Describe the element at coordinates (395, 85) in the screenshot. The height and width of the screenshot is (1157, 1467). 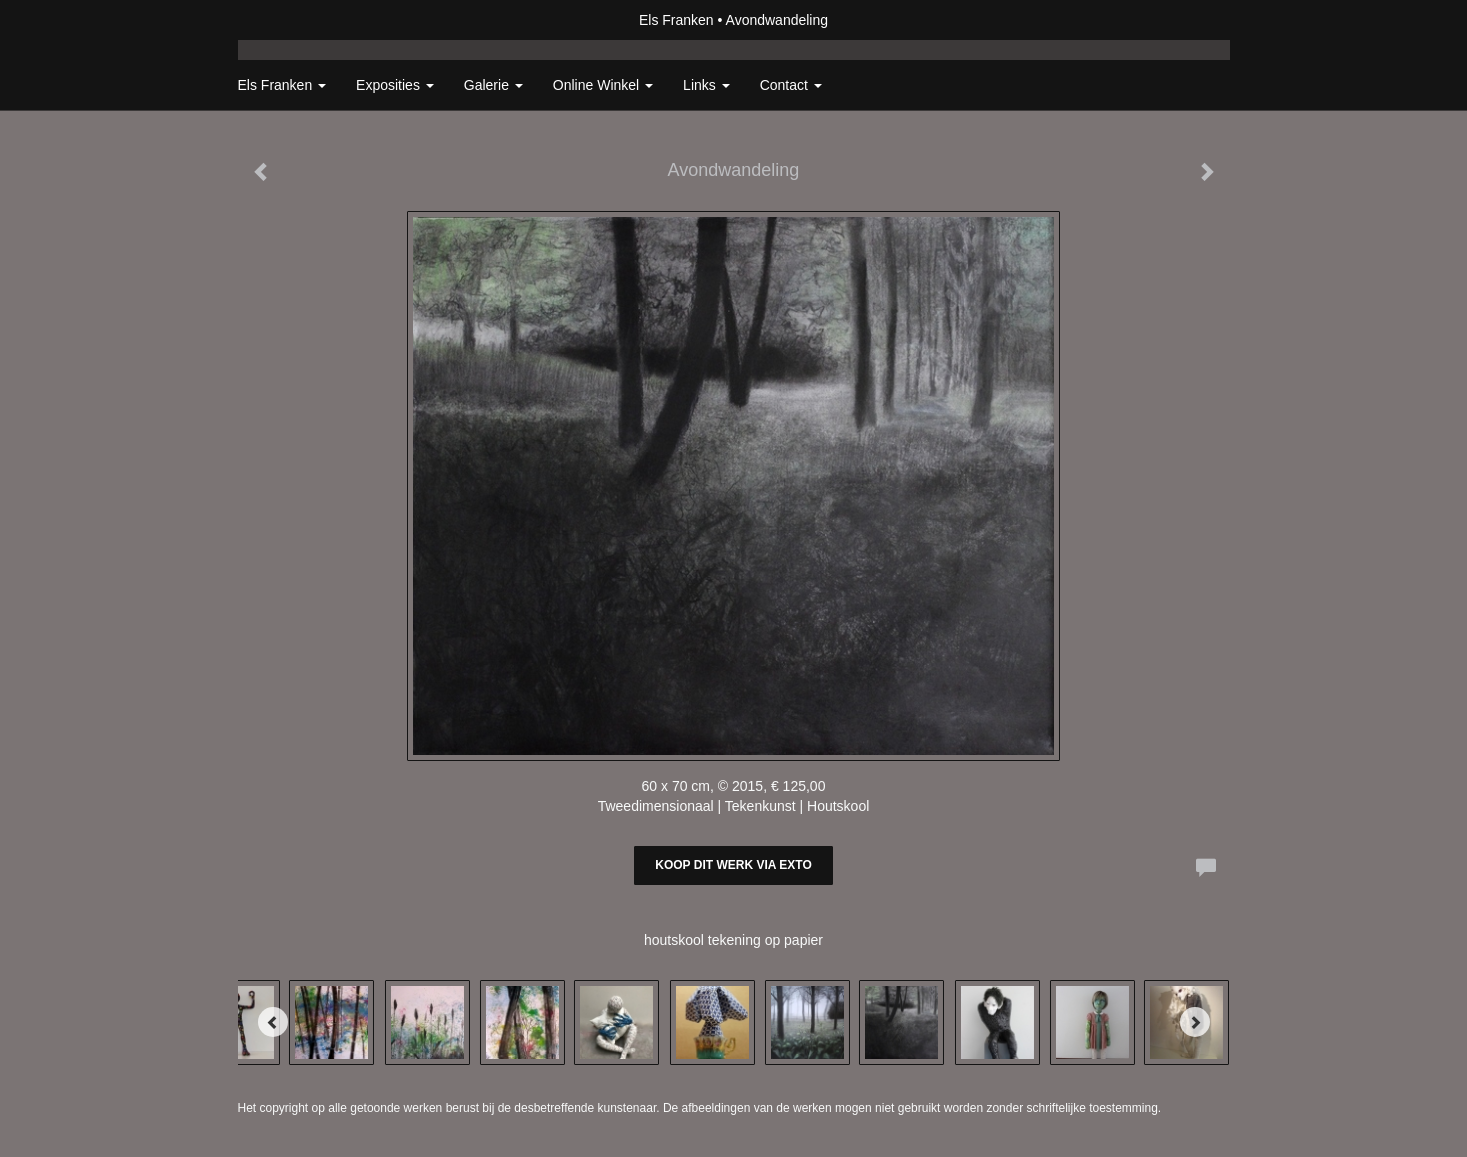
I see `Exposities [button]` at that location.